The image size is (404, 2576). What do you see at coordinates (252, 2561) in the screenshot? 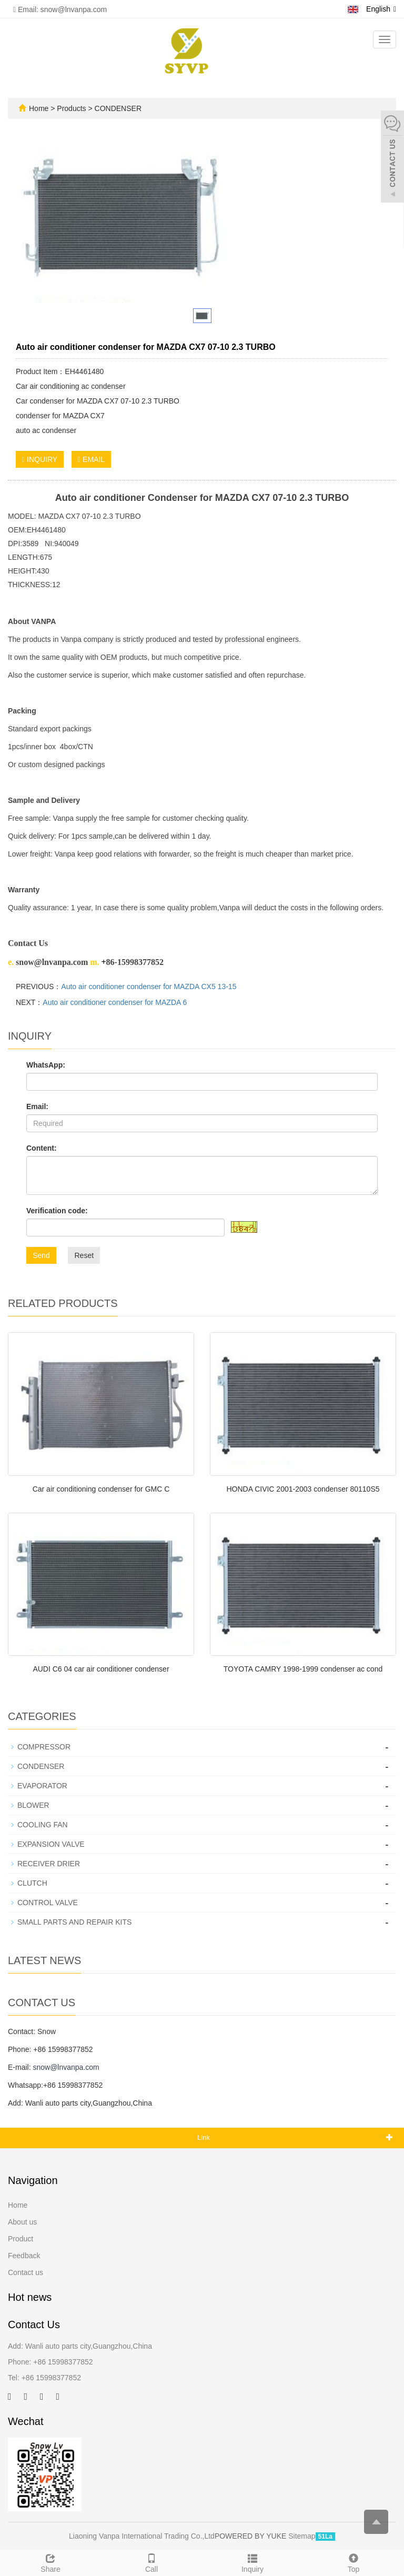
I see `Inquiry` at bounding box center [252, 2561].